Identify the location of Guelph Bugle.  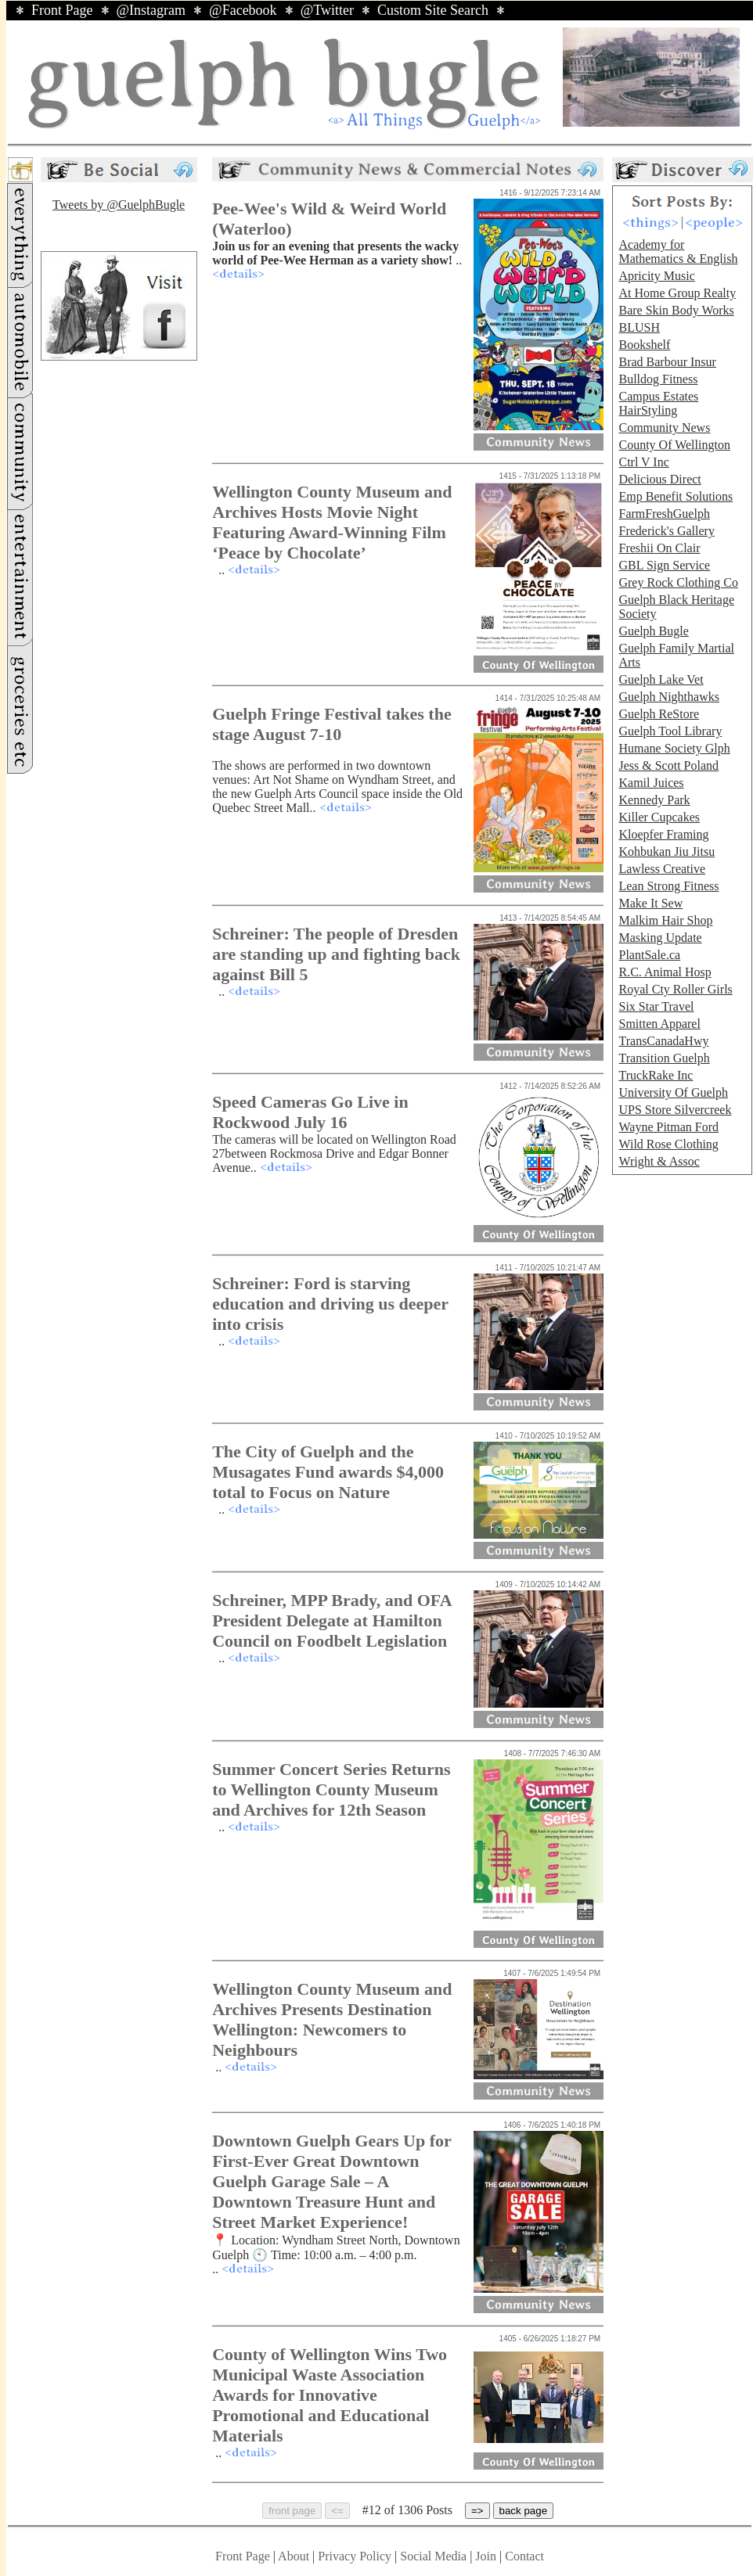
(653, 631).